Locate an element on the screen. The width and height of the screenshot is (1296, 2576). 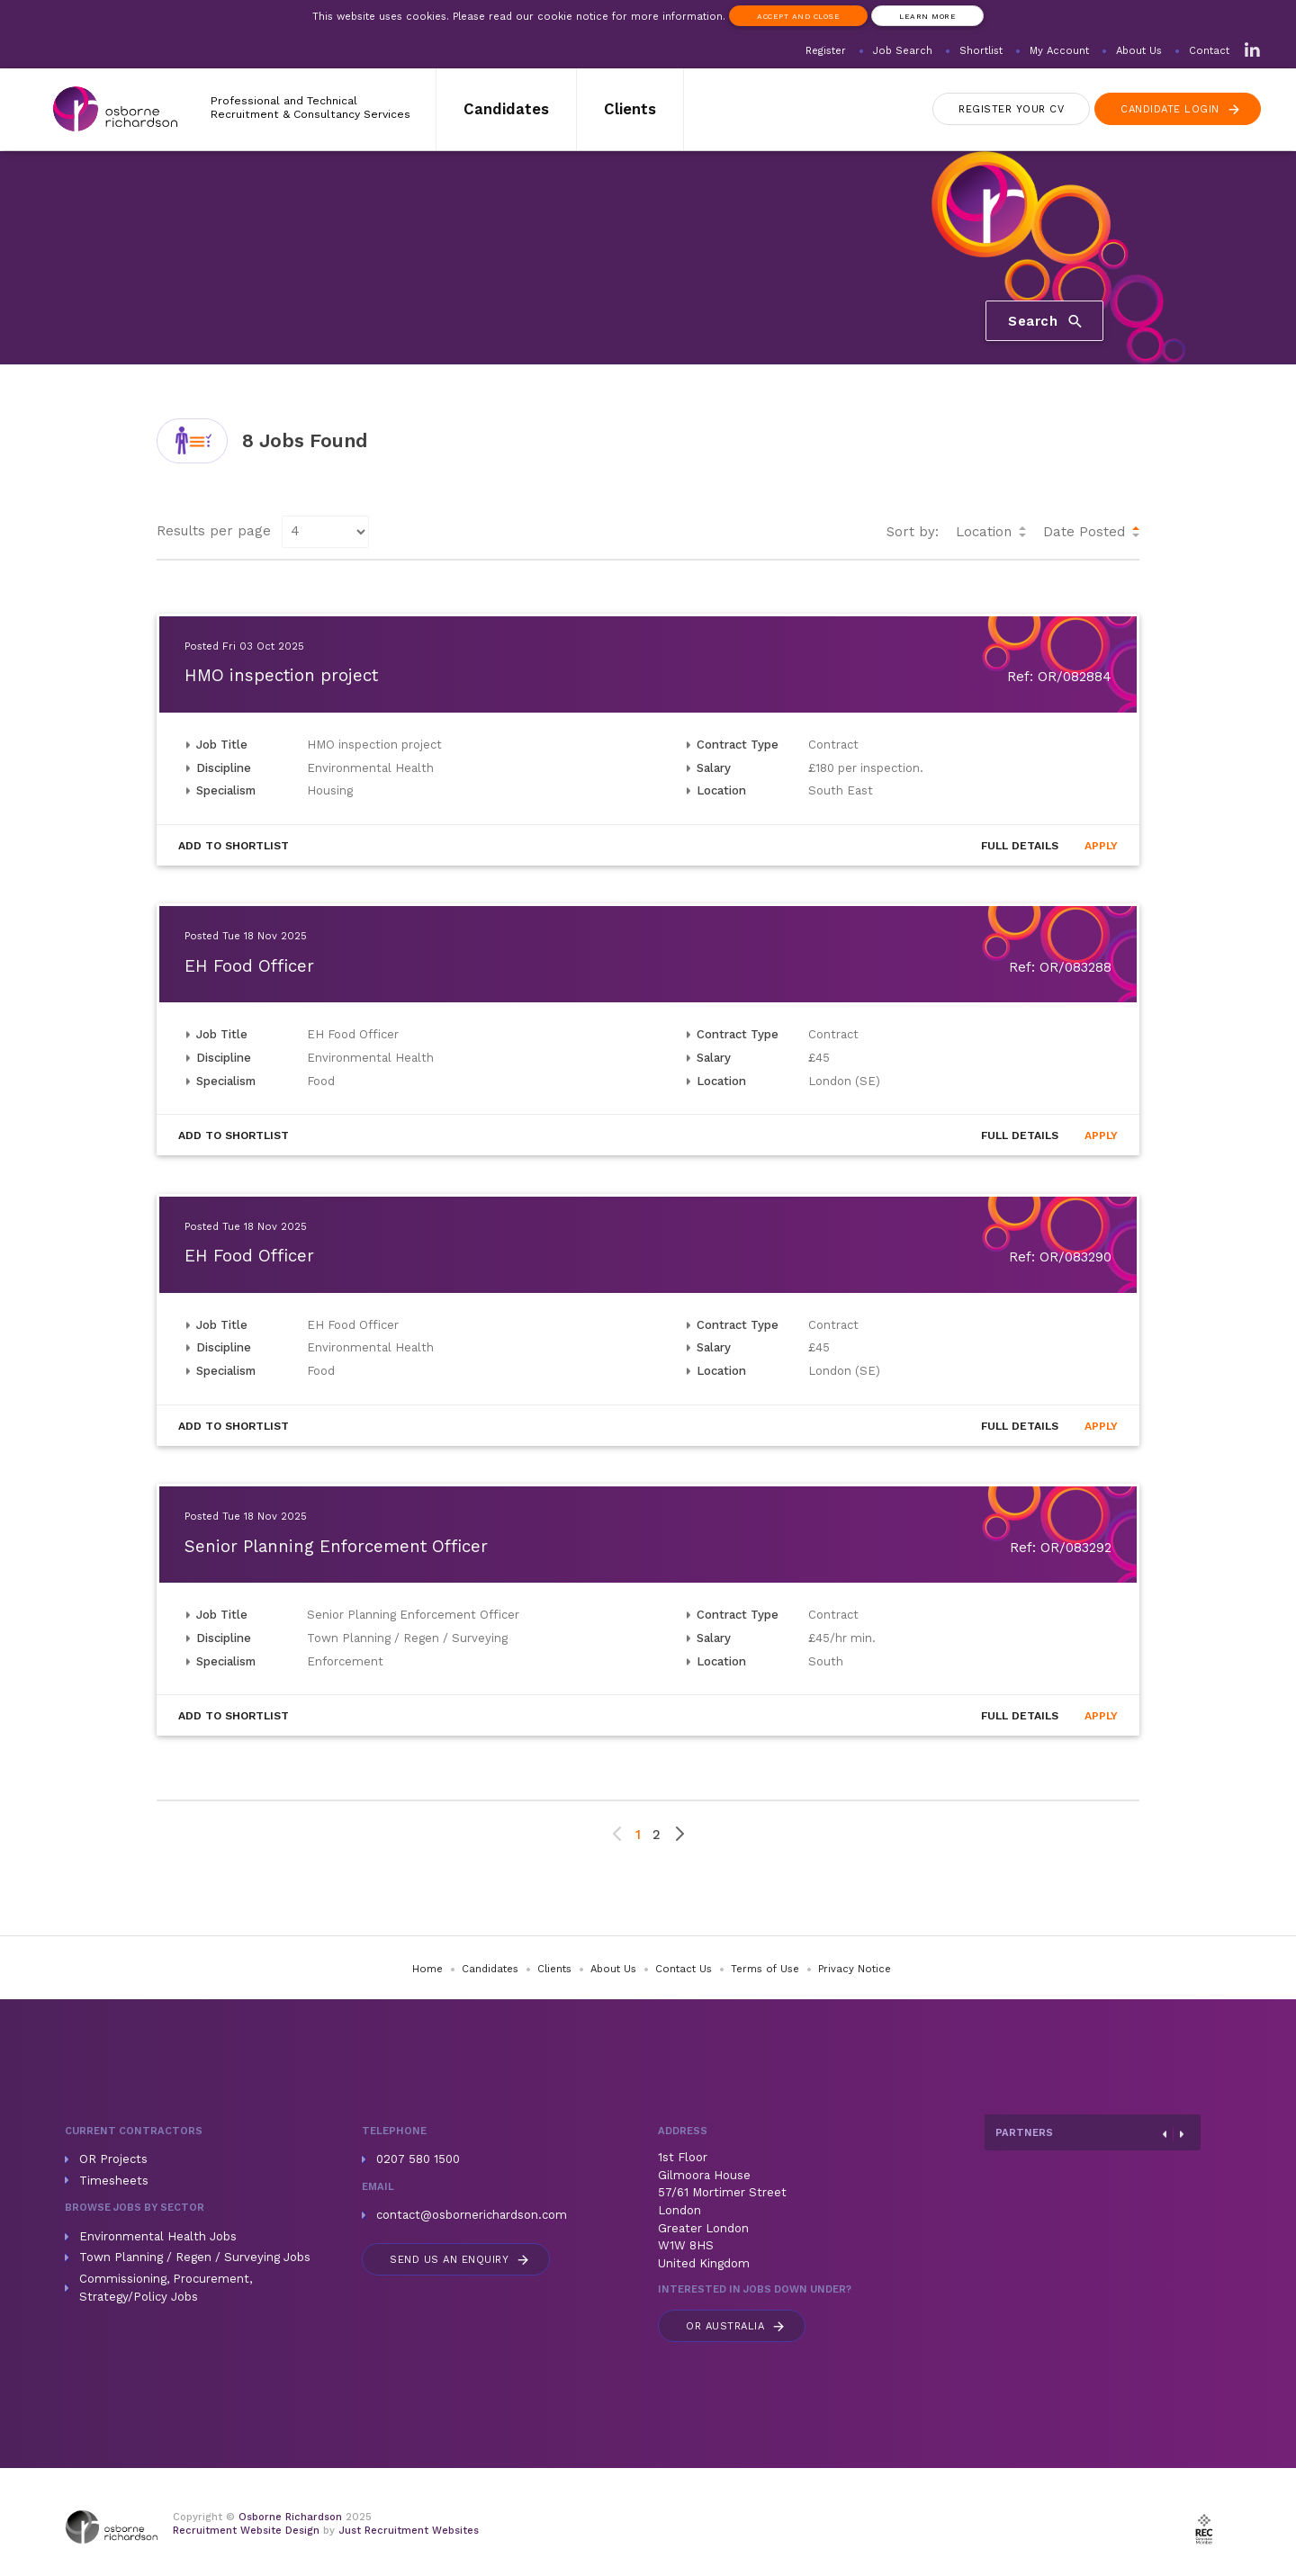
EH Food Officer is located at coordinates (249, 966).